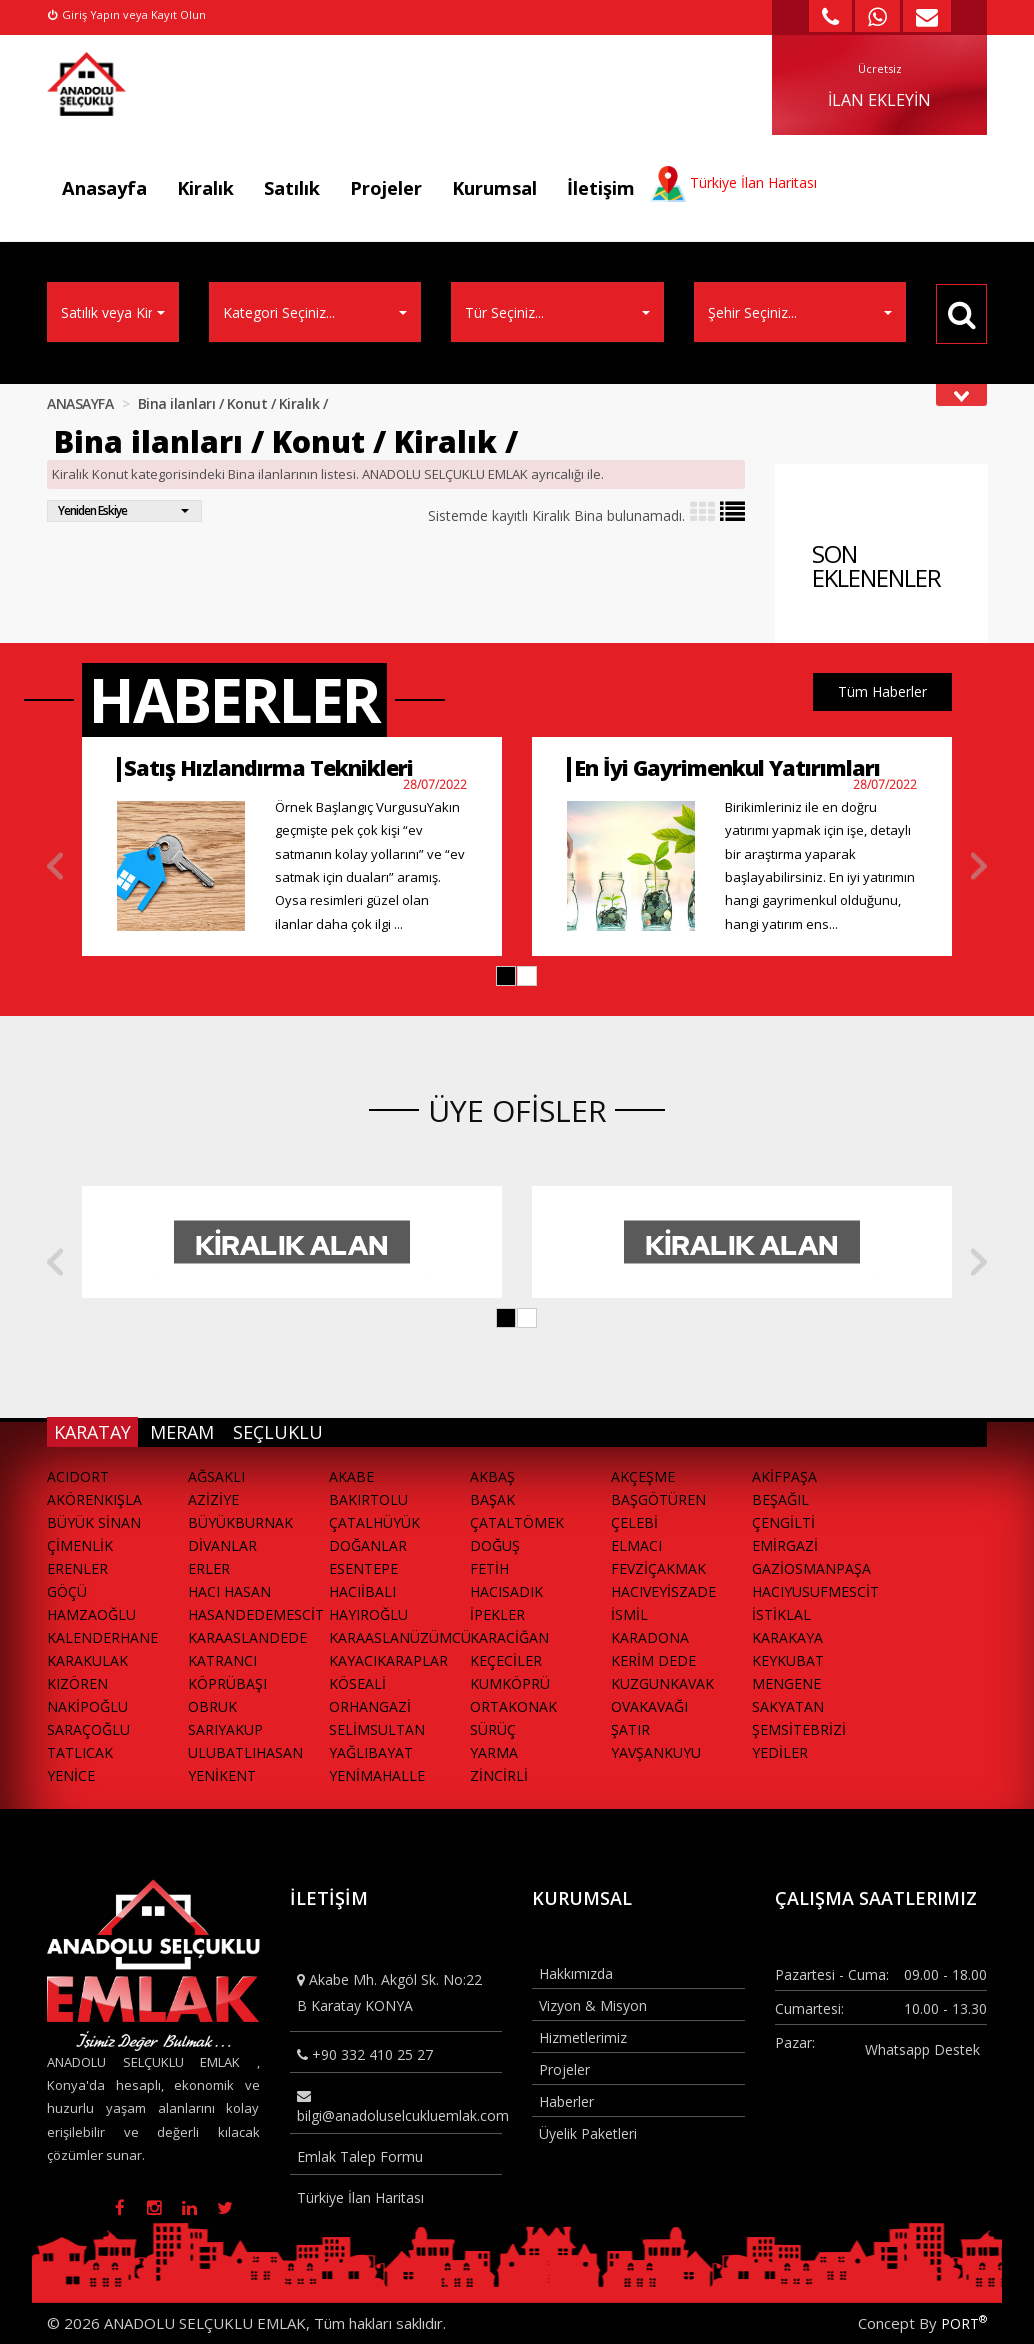  What do you see at coordinates (94, 1522) in the screenshot?
I see `BÜYÜK SİNAN` at bounding box center [94, 1522].